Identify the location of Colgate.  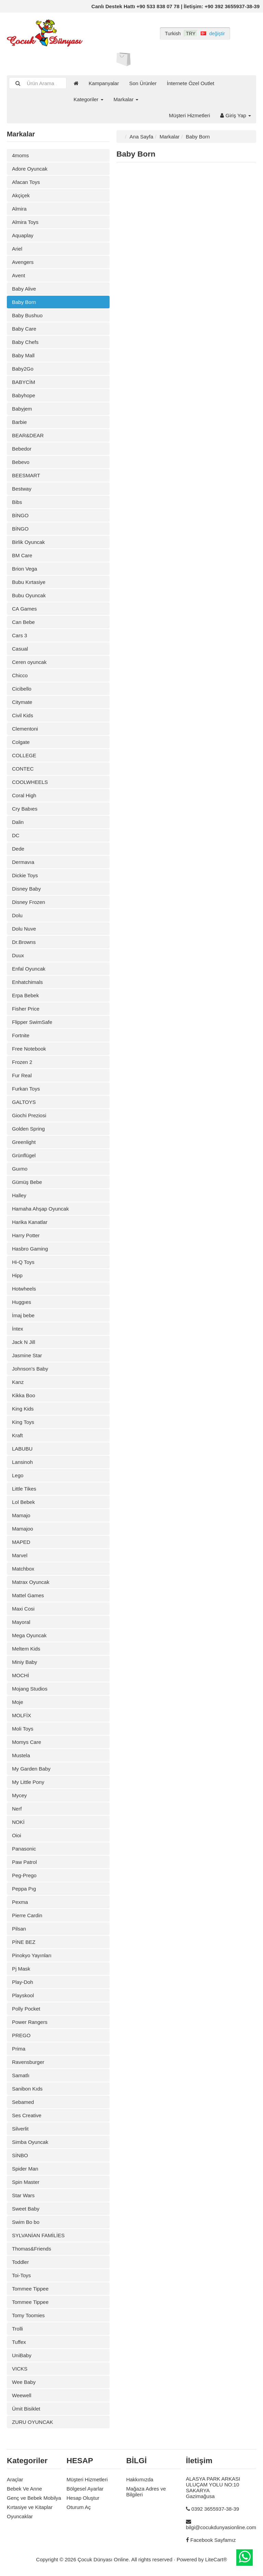
(21, 742).